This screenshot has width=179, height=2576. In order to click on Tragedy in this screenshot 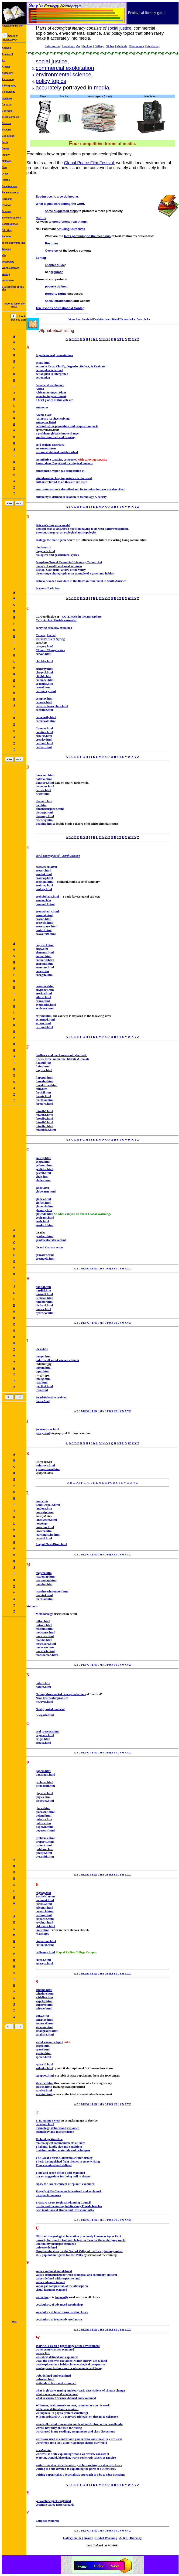, I will do `click(6, 249)`.